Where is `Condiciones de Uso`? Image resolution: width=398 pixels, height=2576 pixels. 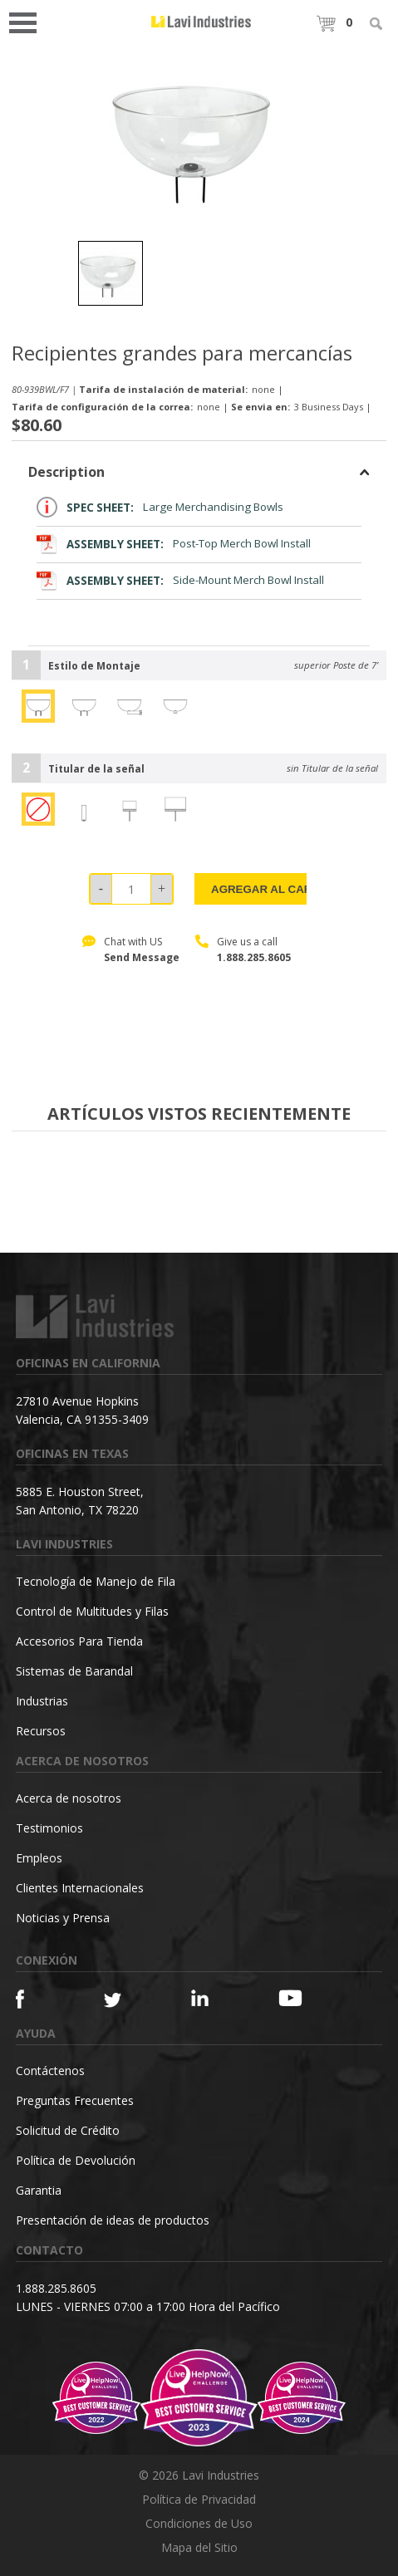
Condiciones de Uso is located at coordinates (199, 2523).